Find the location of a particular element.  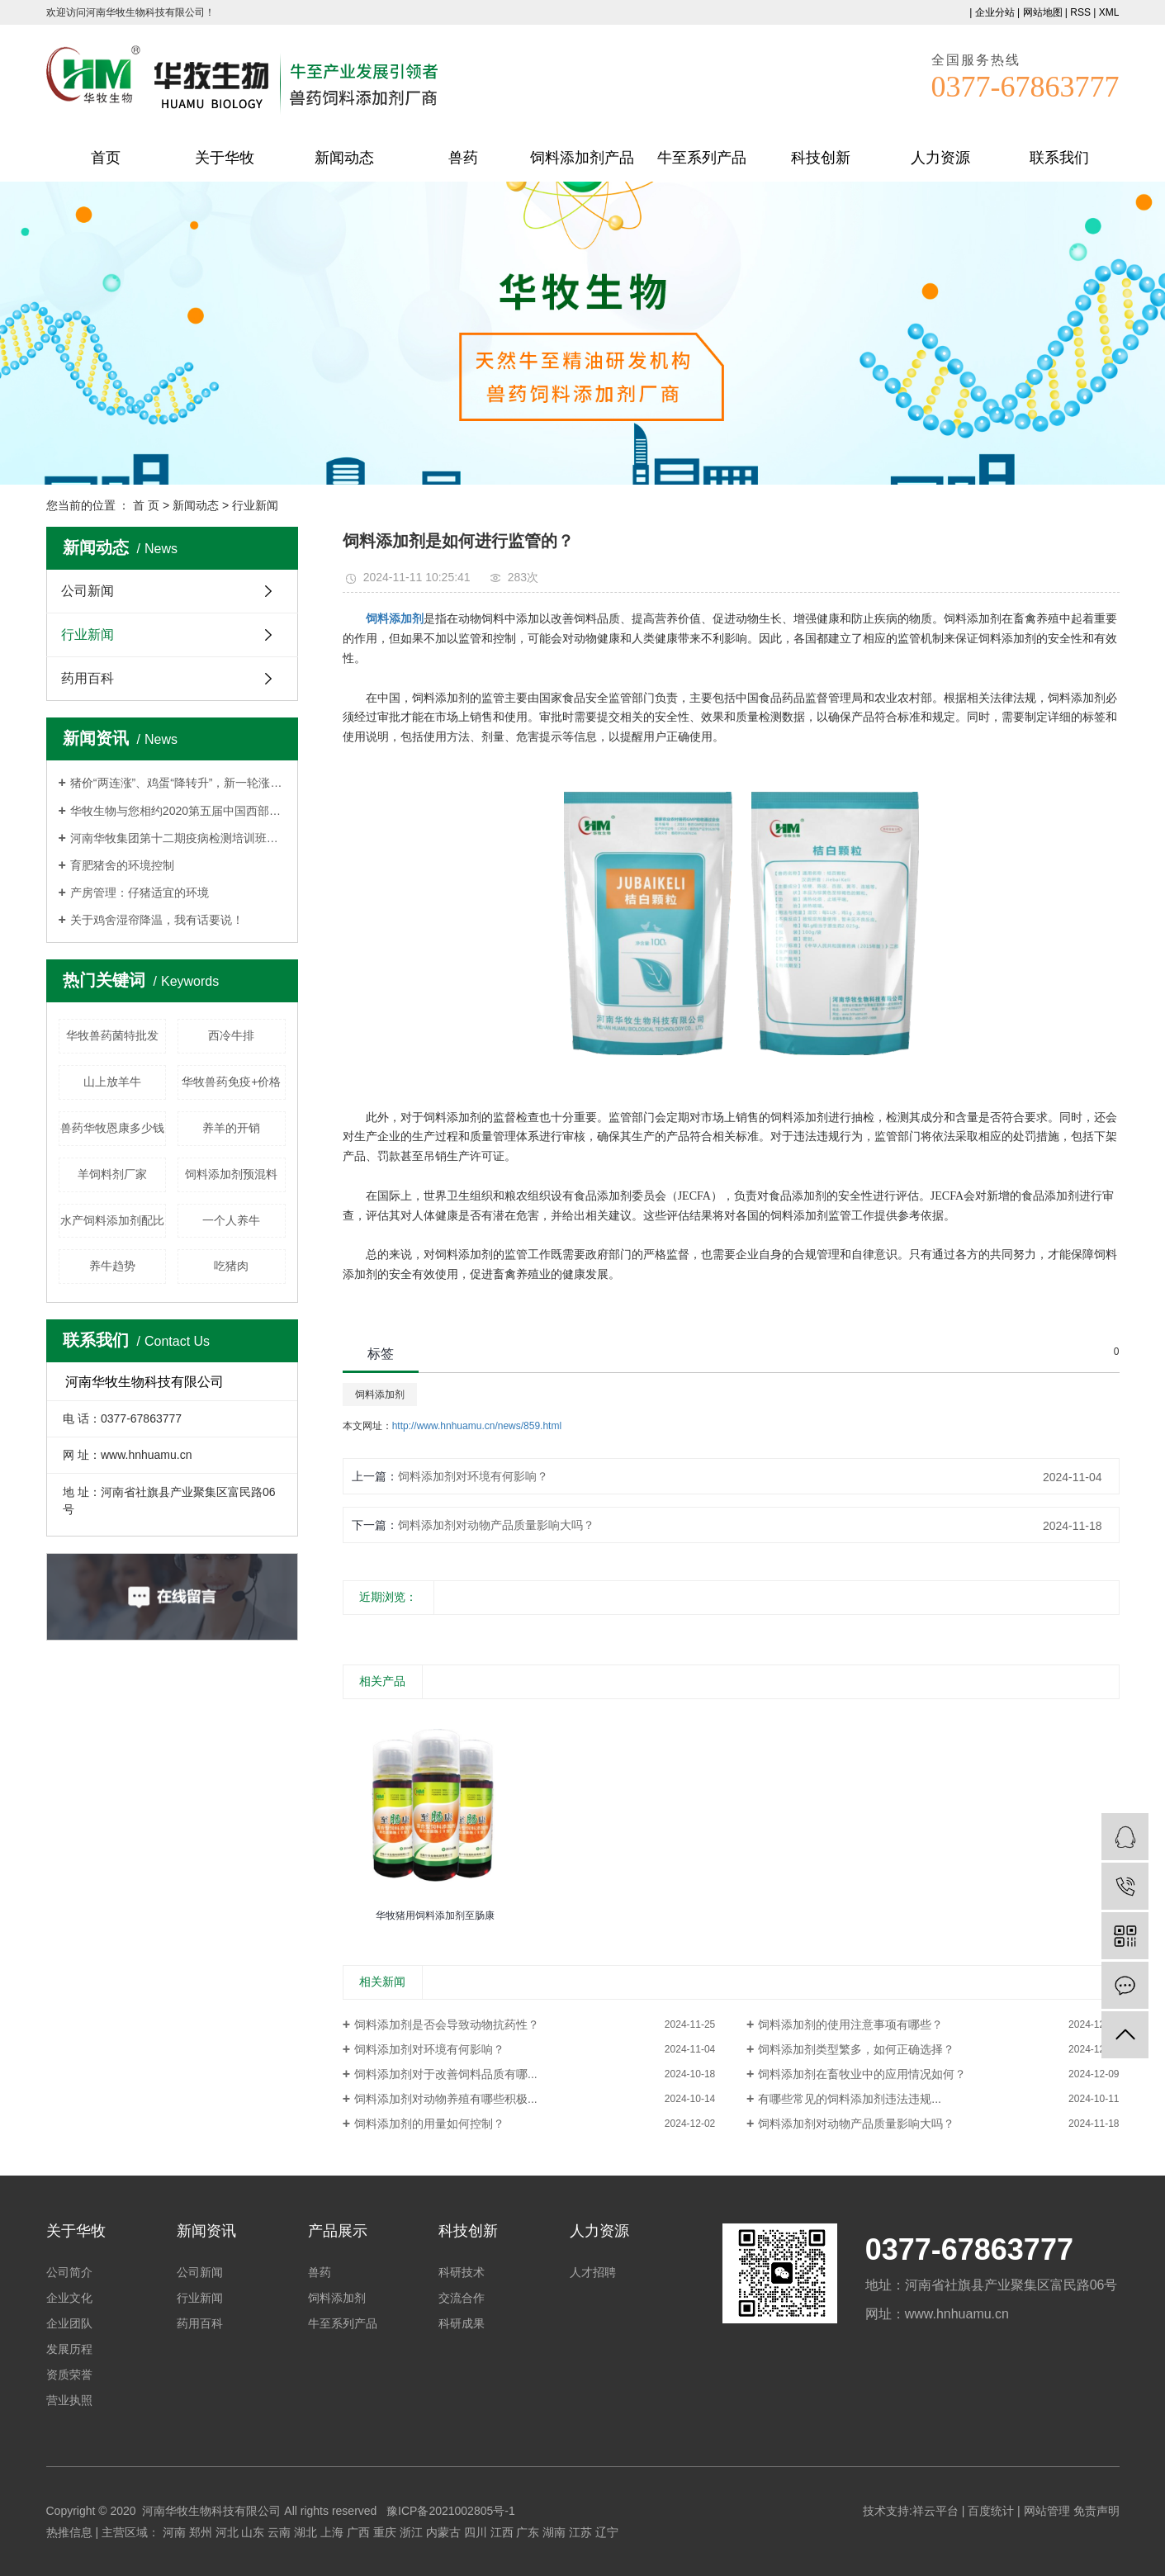

关于鸡舍湿帘降温，我有话要说！ is located at coordinates (157, 919).